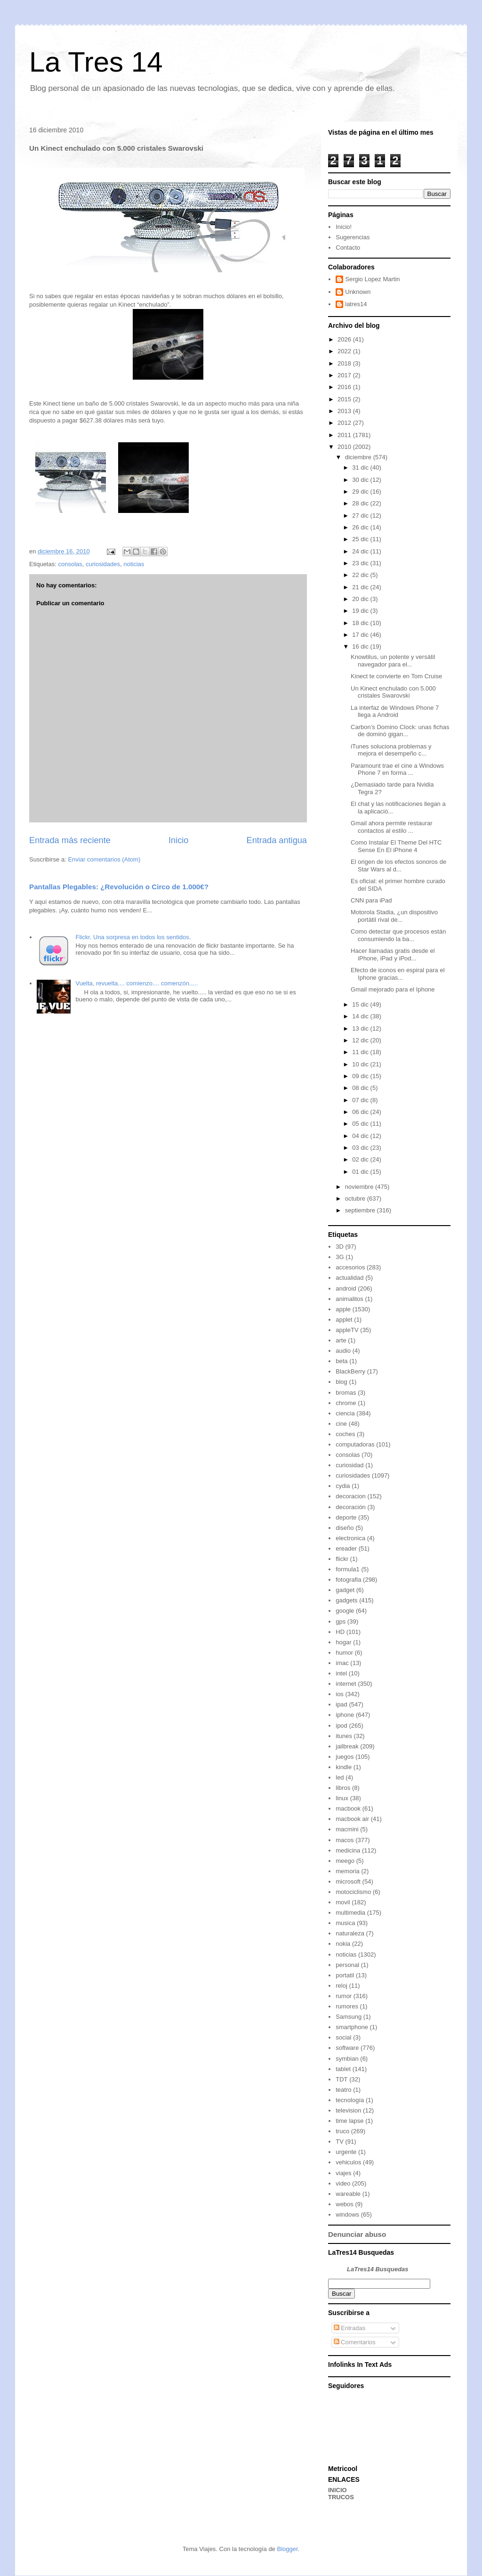  I want to click on rumores, so click(347, 2006).